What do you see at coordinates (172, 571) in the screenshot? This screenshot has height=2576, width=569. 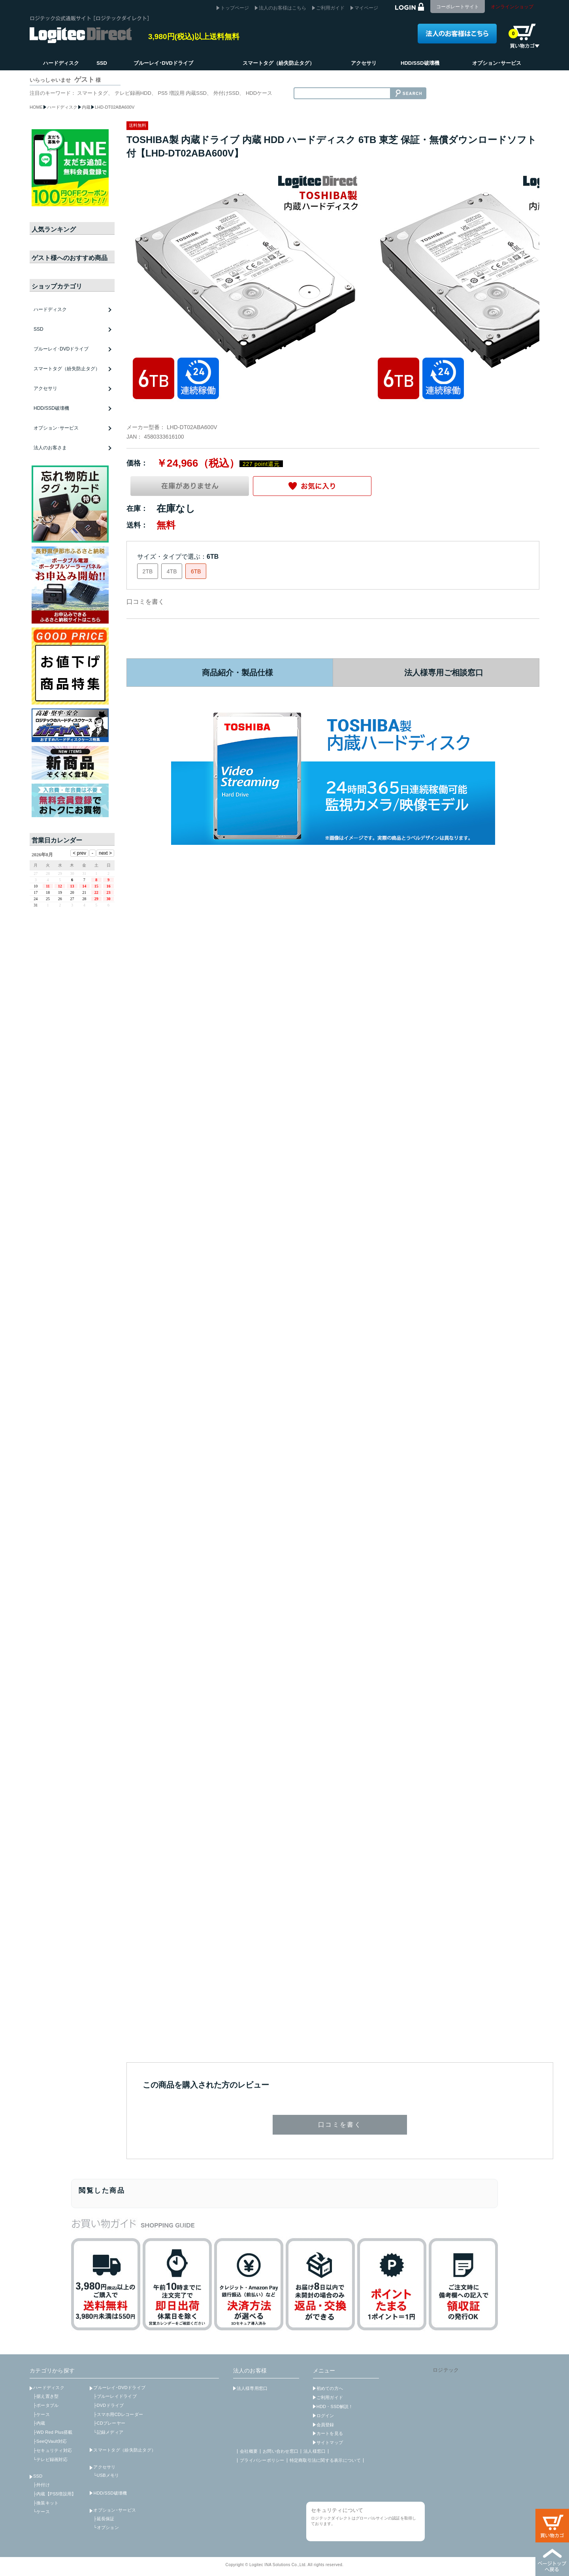 I see `4TB` at bounding box center [172, 571].